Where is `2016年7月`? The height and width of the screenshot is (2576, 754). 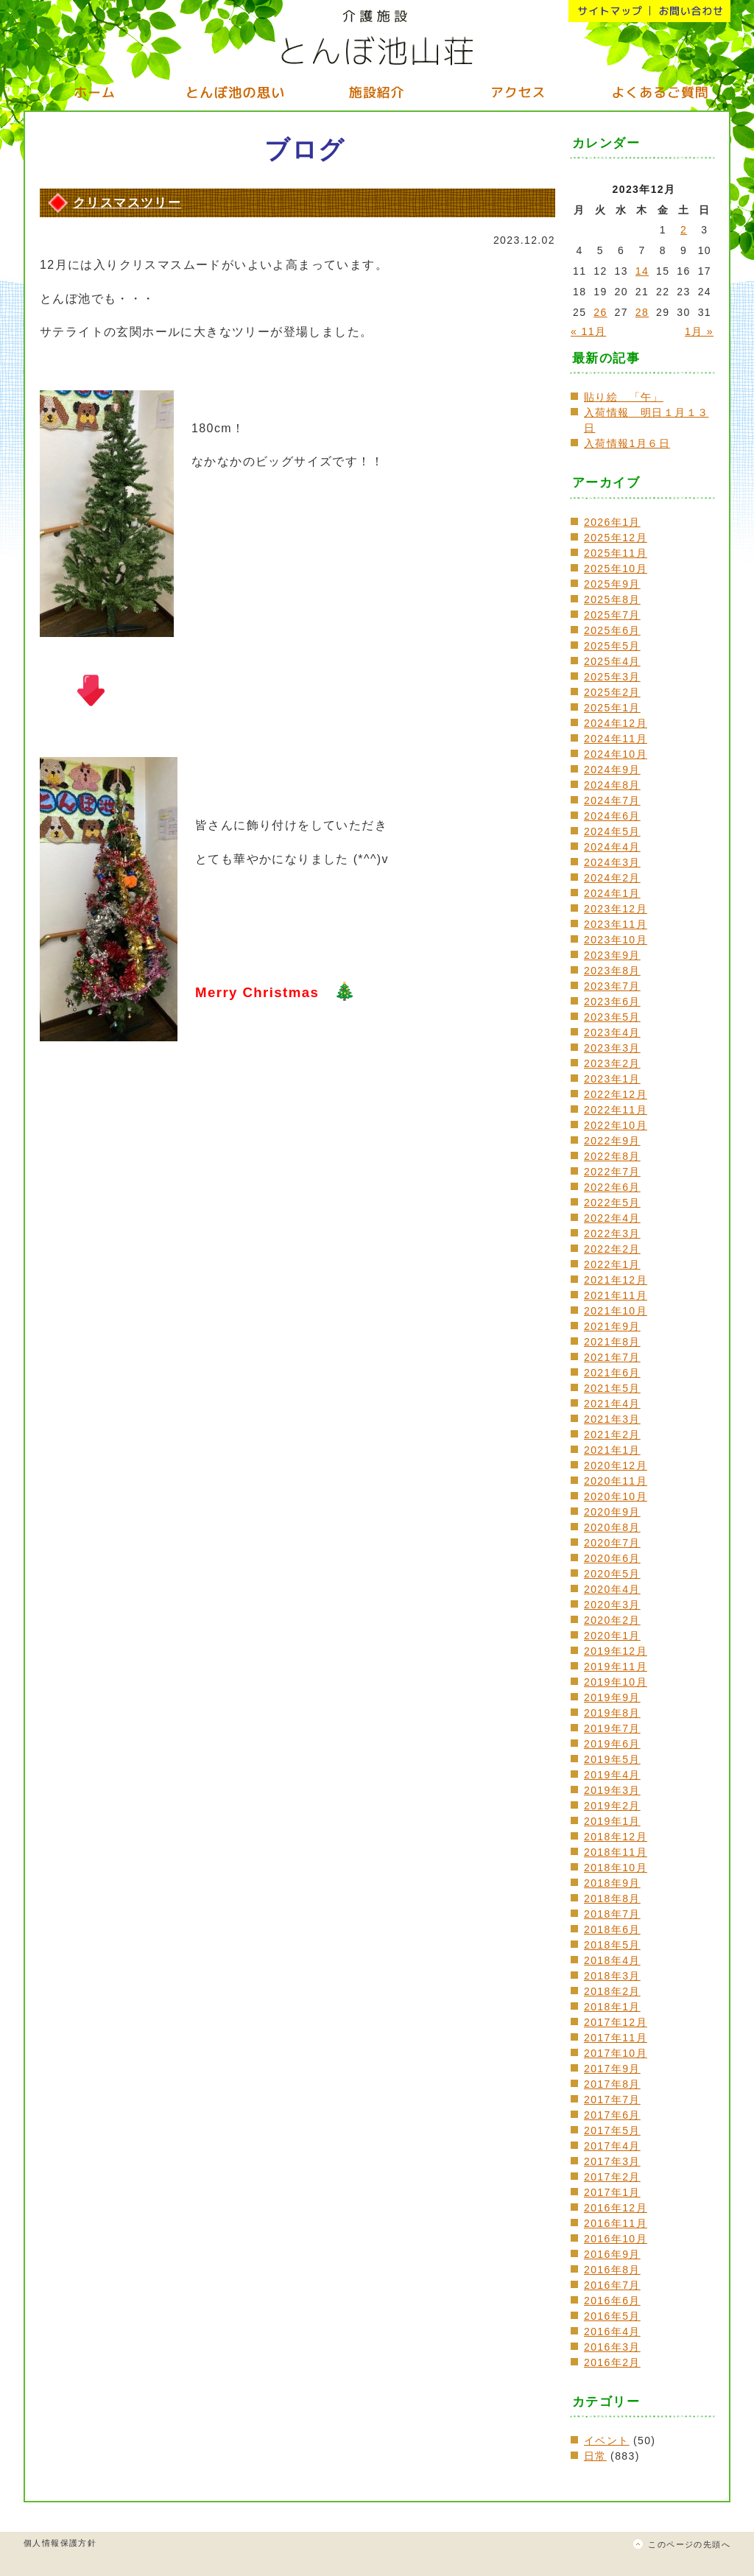
2016年7月 is located at coordinates (612, 2285).